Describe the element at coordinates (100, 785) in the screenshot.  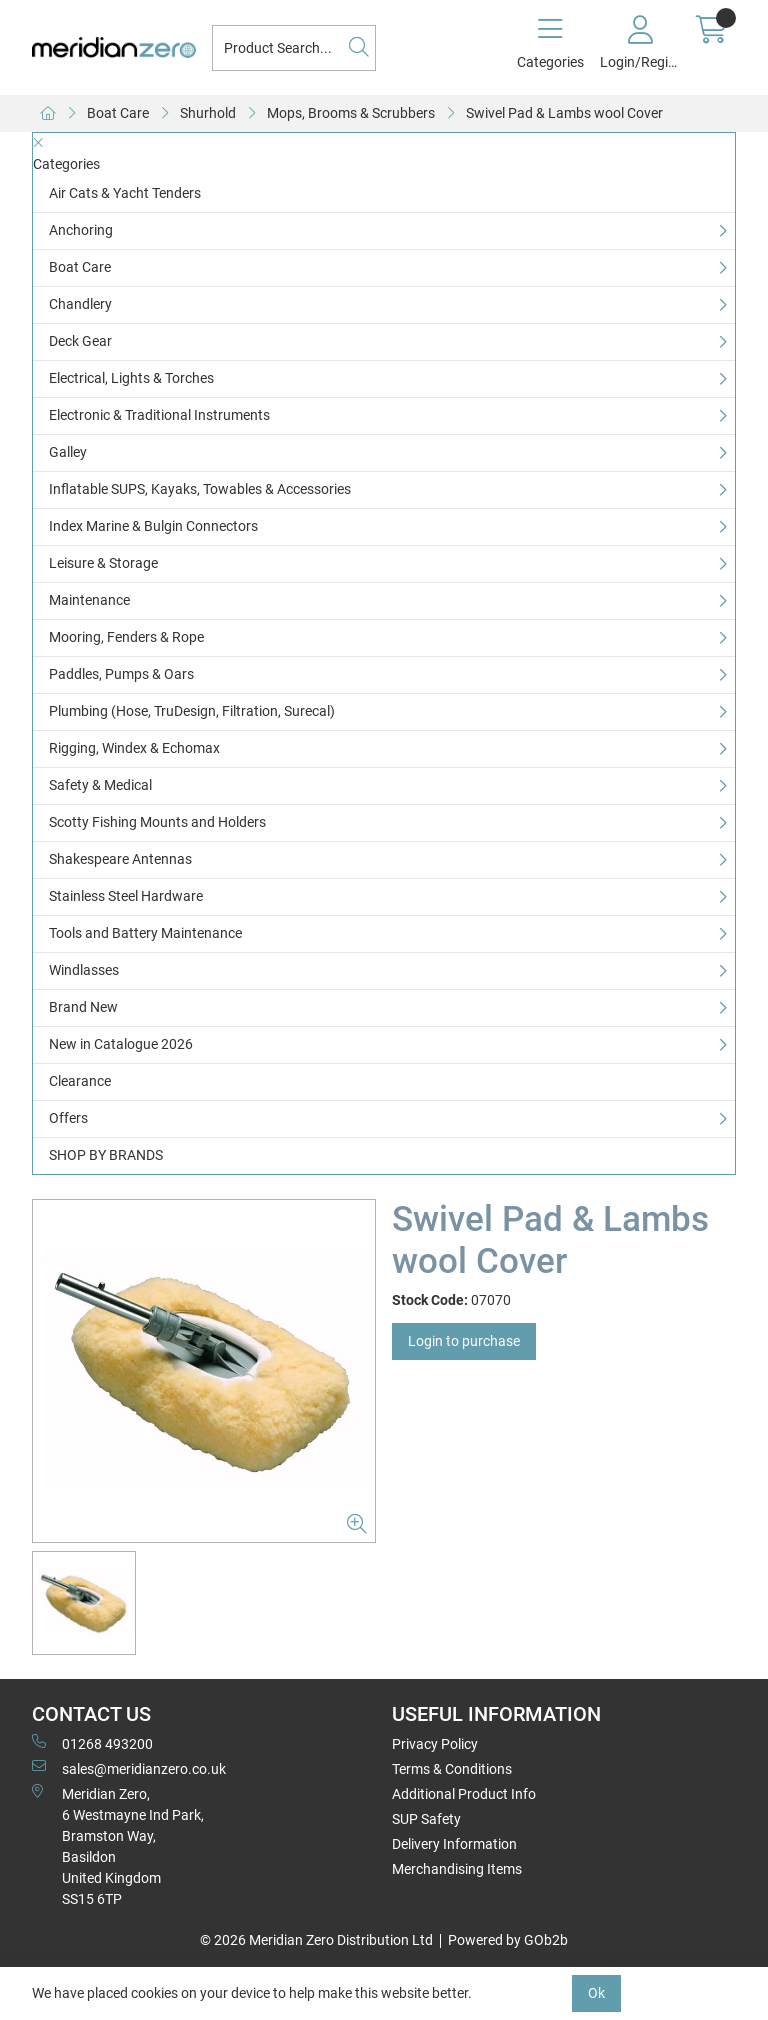
I see `Safety & Medical` at that location.